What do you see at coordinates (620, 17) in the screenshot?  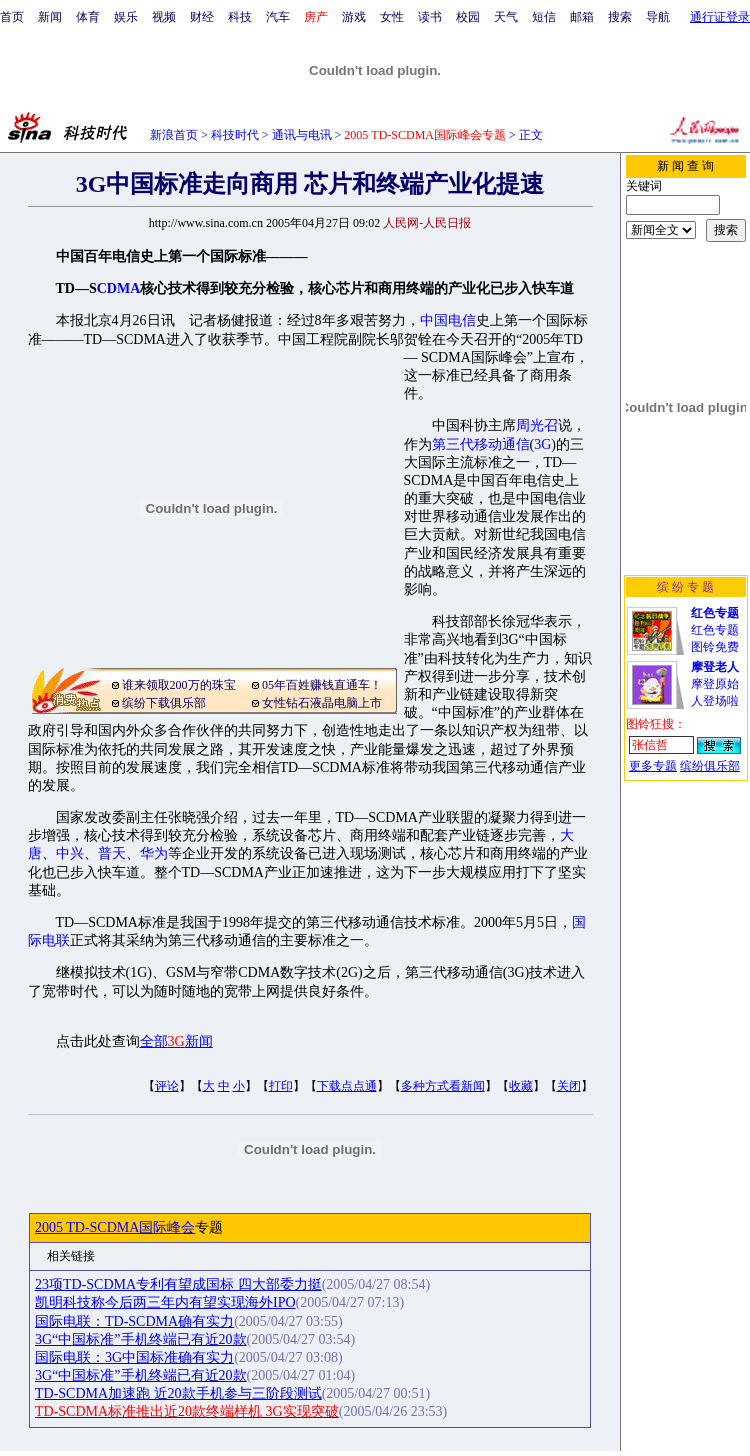 I see `搜索` at bounding box center [620, 17].